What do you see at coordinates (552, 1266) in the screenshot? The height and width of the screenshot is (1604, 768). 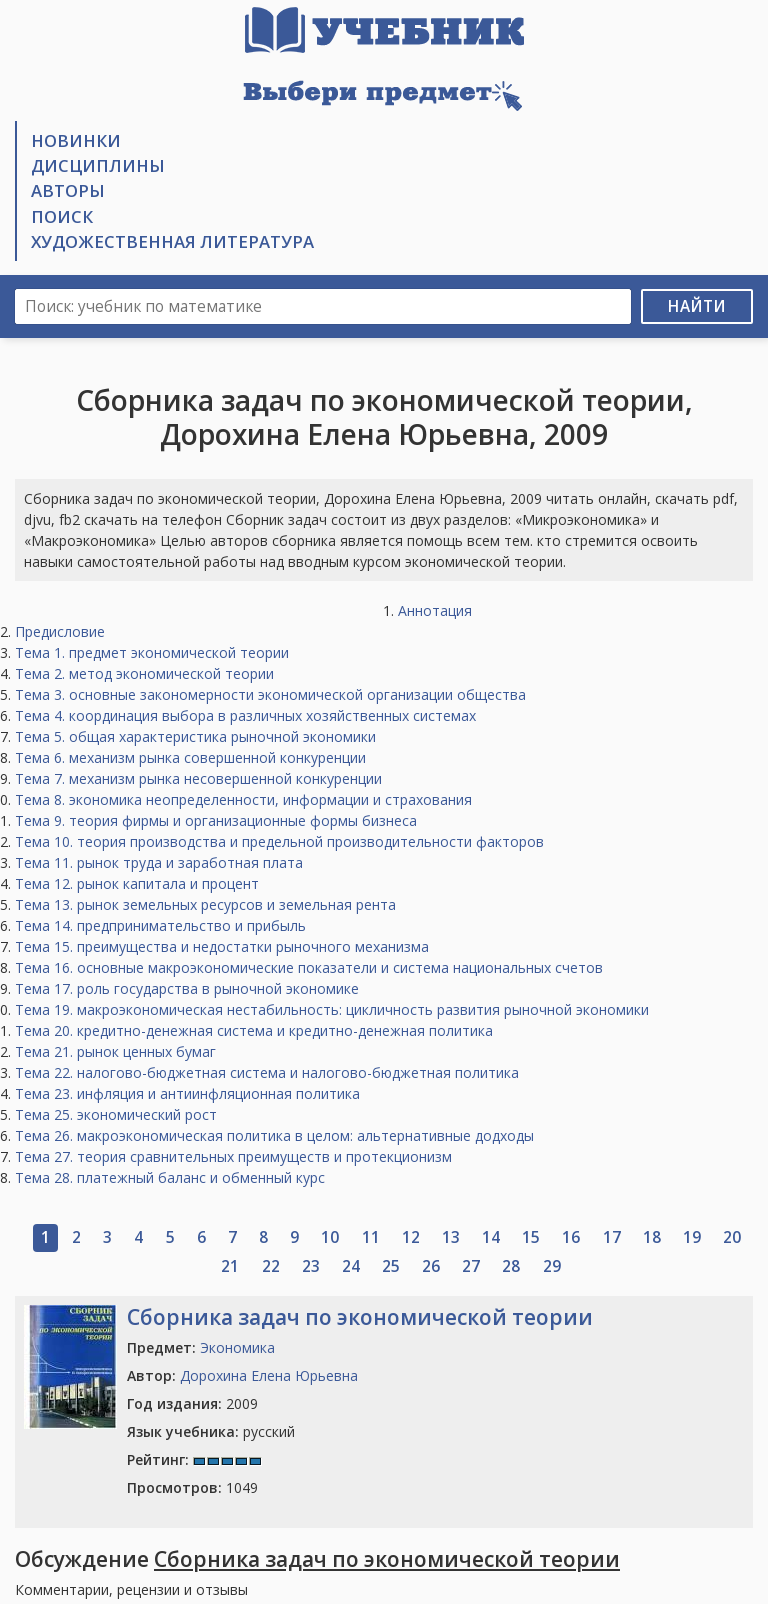 I see `29` at bounding box center [552, 1266].